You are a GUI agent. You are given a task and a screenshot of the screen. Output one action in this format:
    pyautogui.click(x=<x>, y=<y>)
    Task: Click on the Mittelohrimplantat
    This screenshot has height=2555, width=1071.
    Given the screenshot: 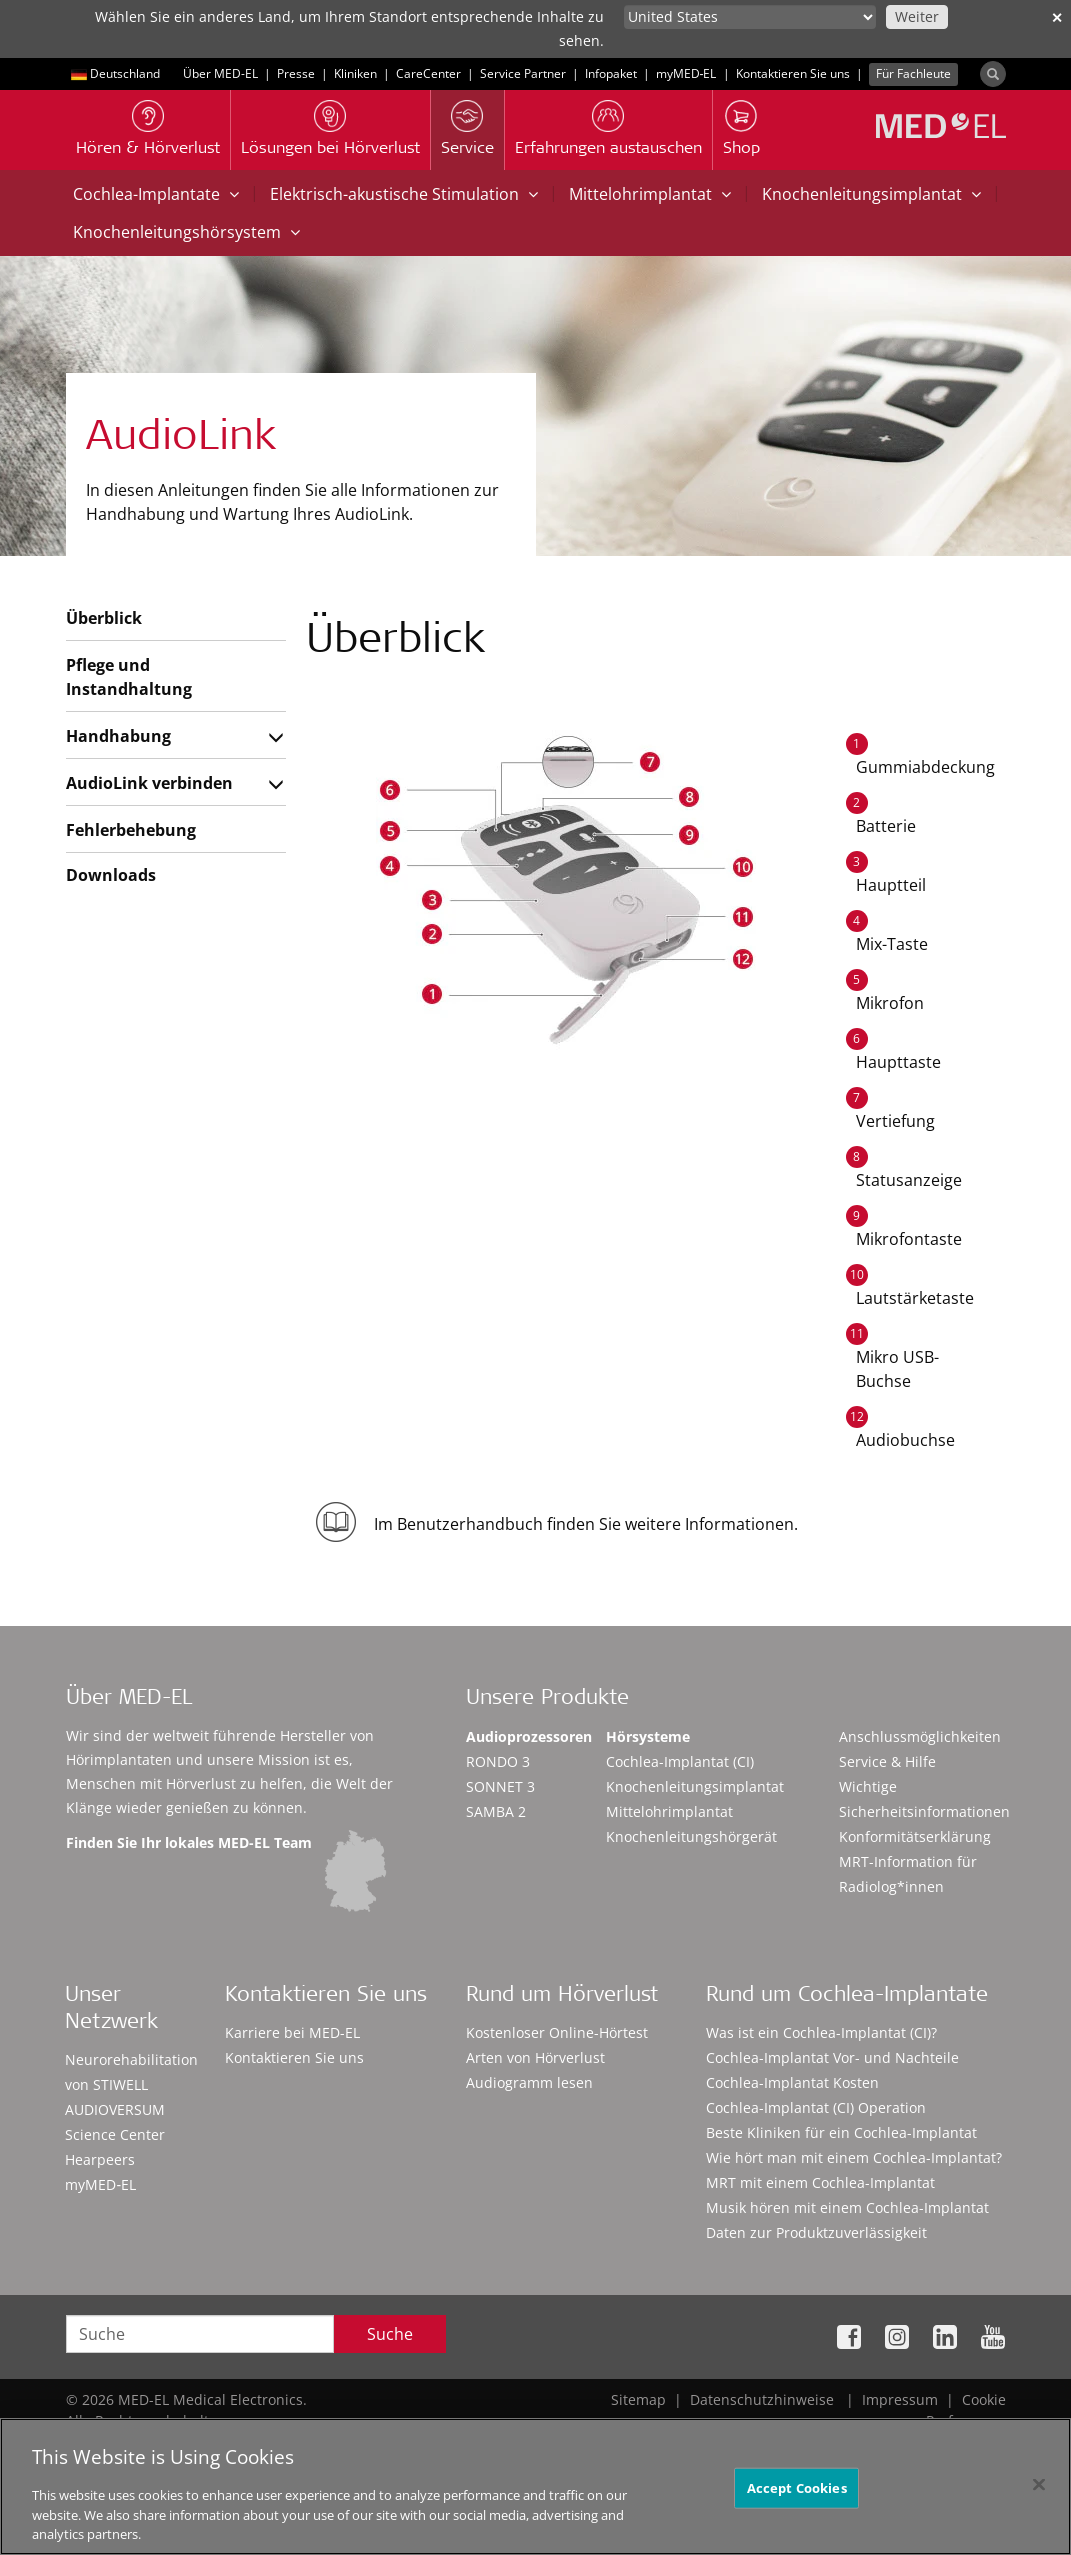 What is the action you would take?
    pyautogui.click(x=650, y=194)
    